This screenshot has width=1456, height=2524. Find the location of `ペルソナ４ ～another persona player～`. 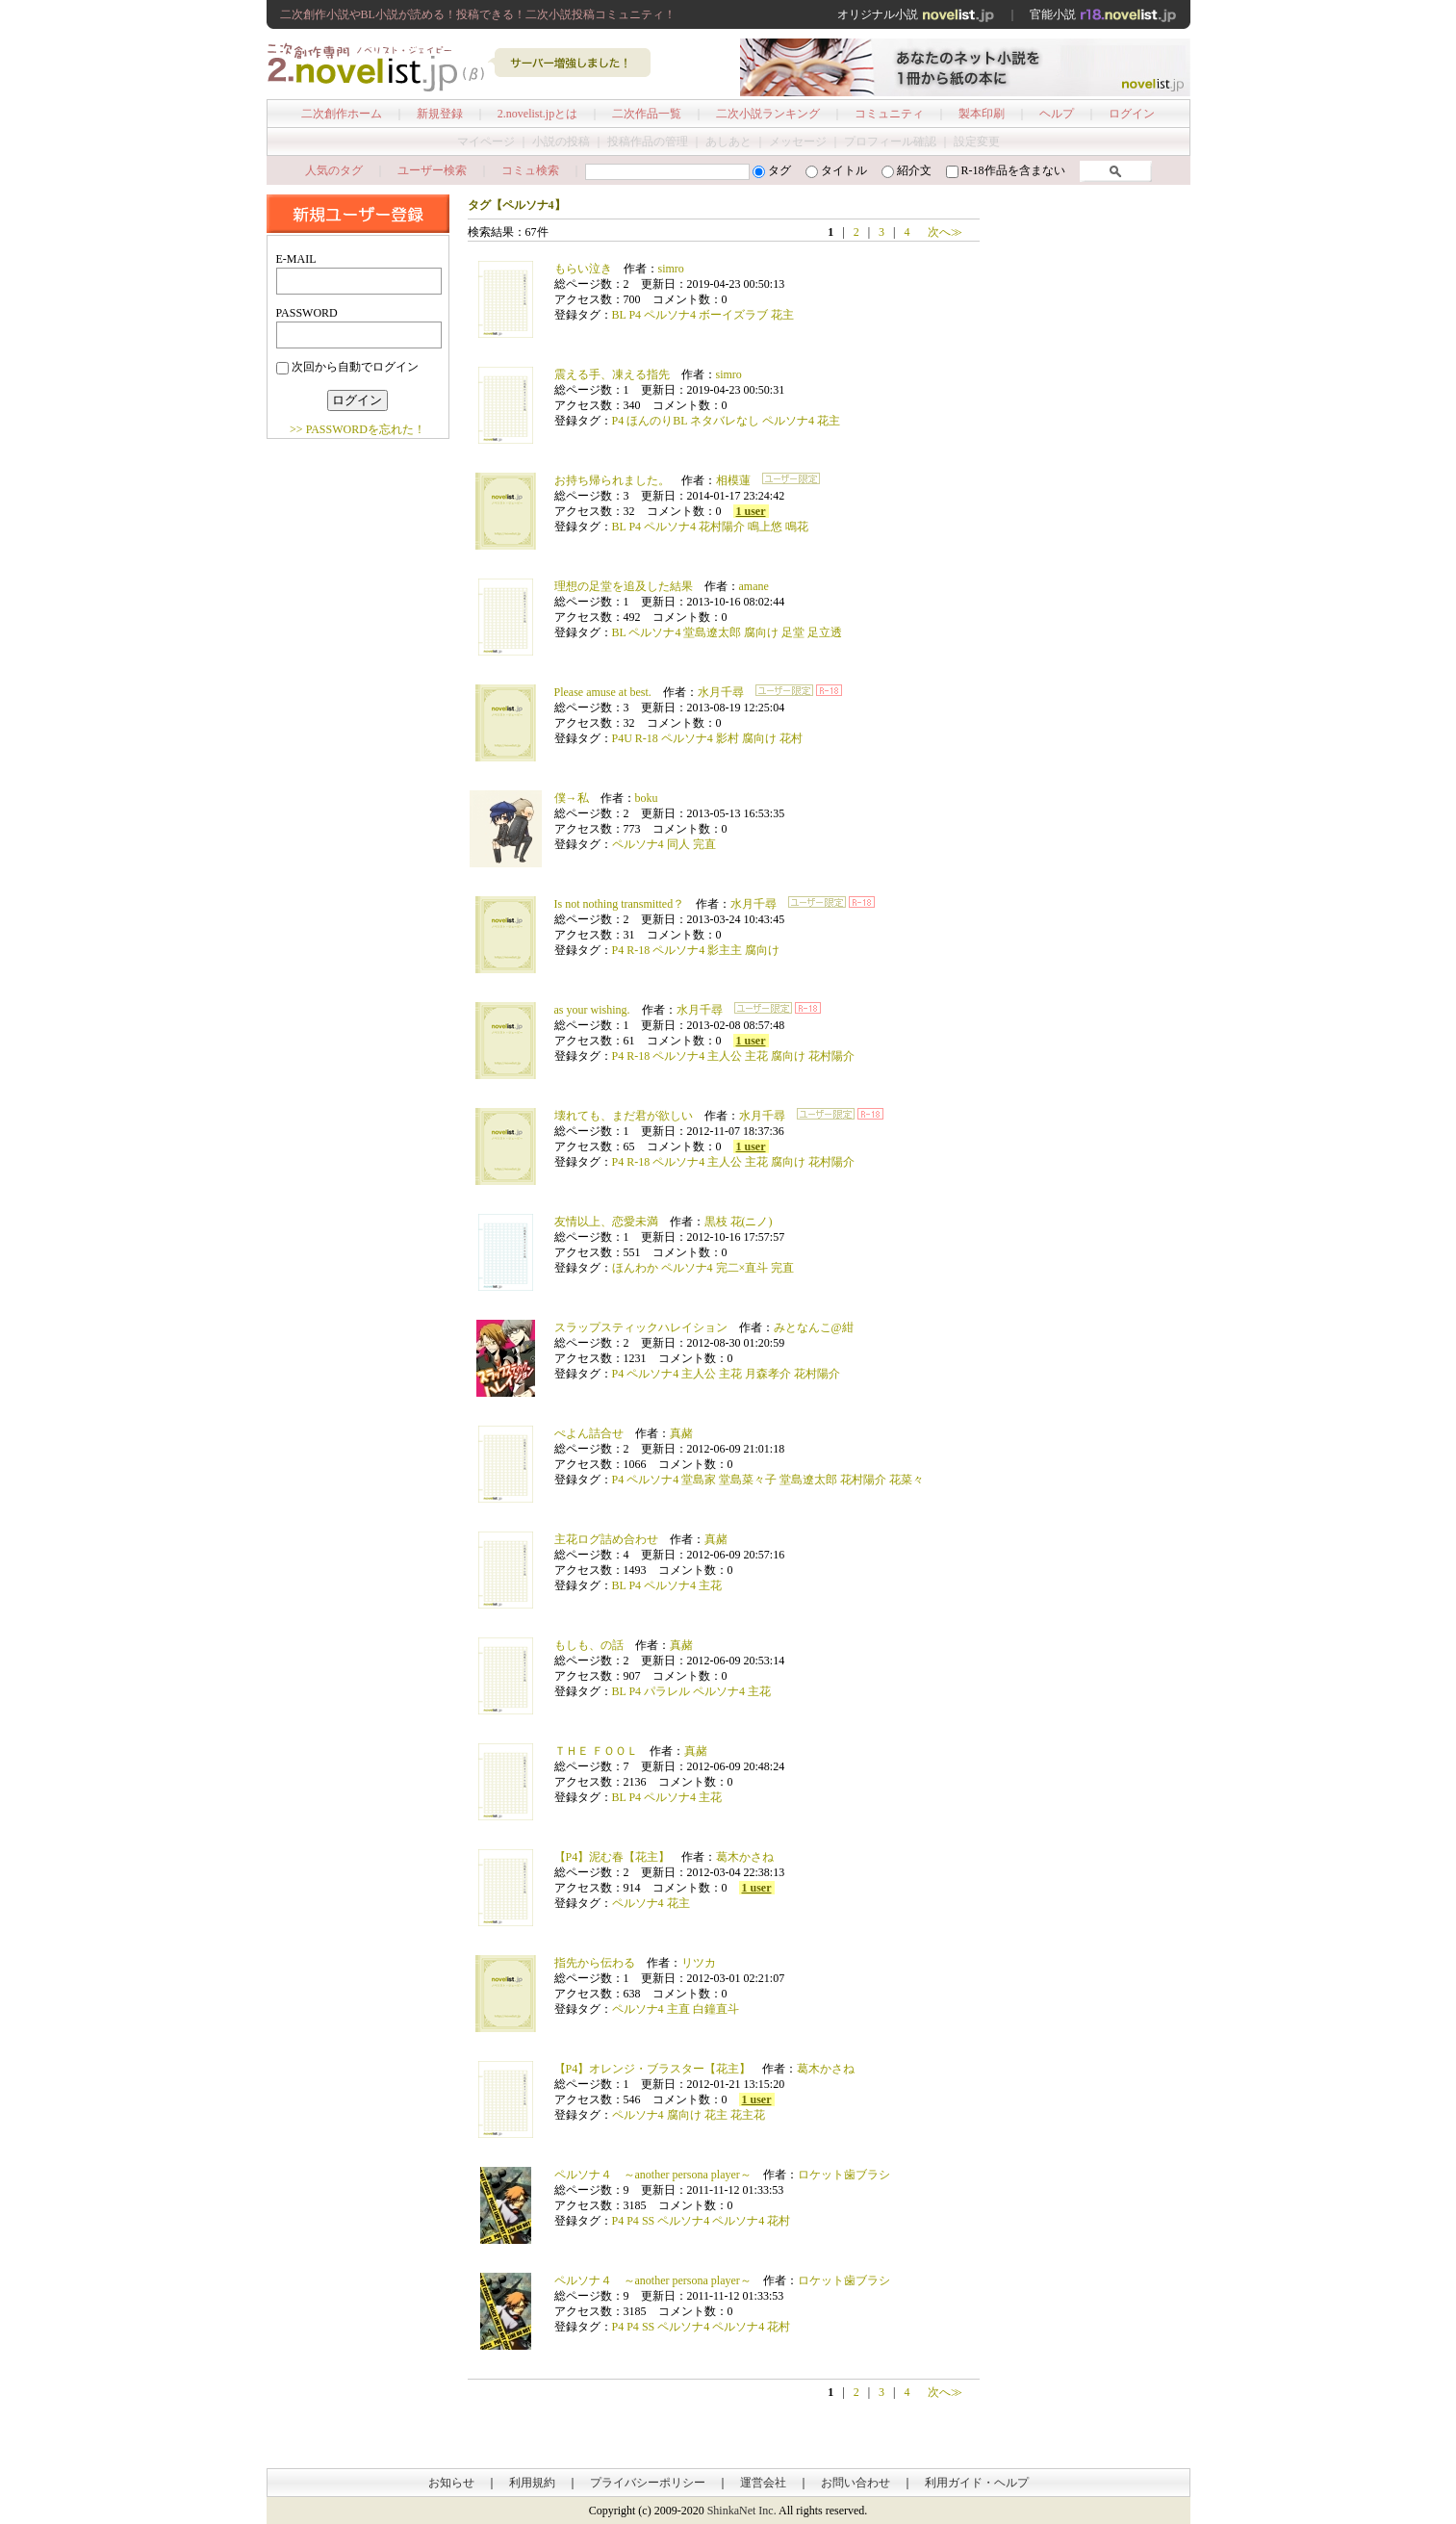

ペルソナ４ ～another persona player～ is located at coordinates (653, 2174).